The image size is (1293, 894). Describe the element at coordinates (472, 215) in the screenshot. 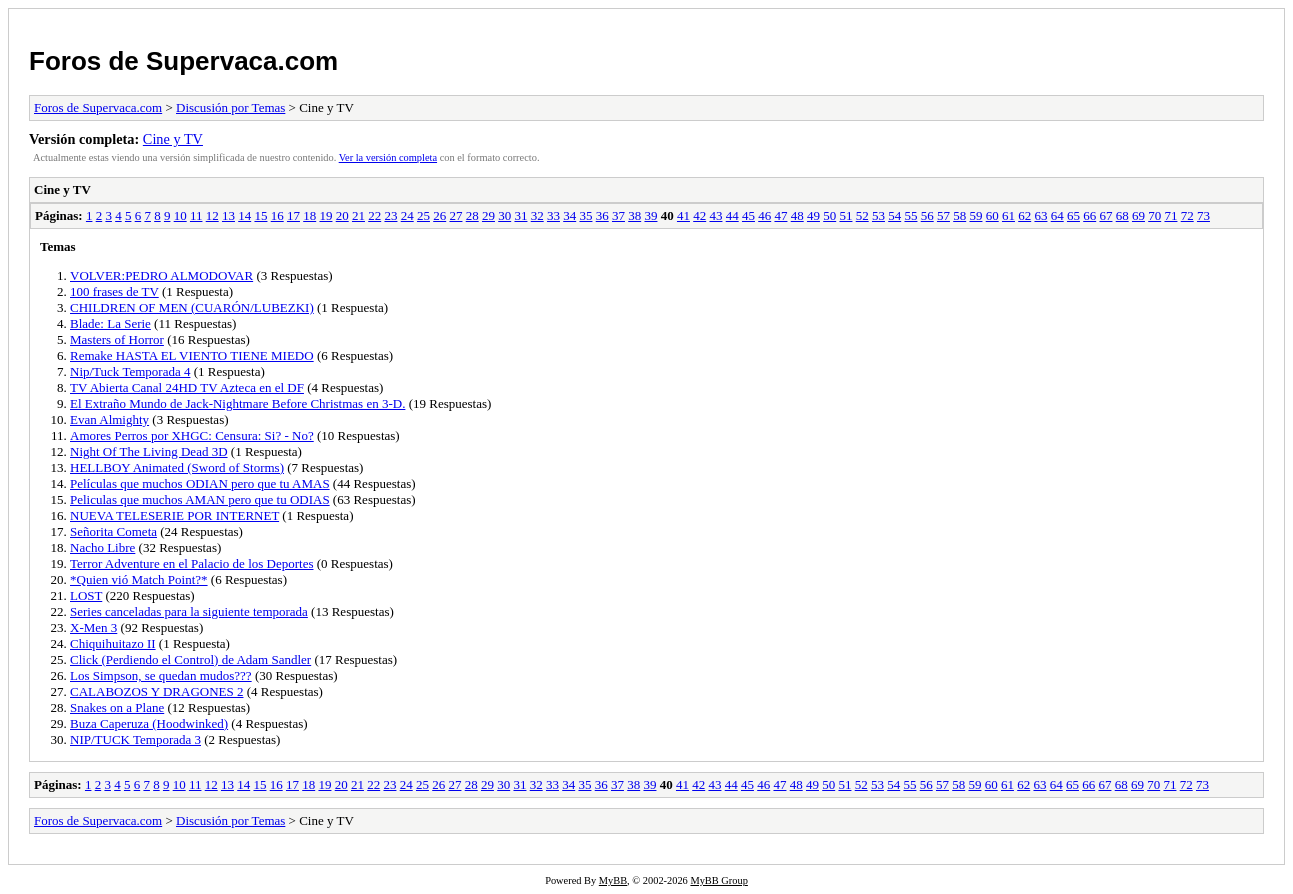

I see `28` at that location.